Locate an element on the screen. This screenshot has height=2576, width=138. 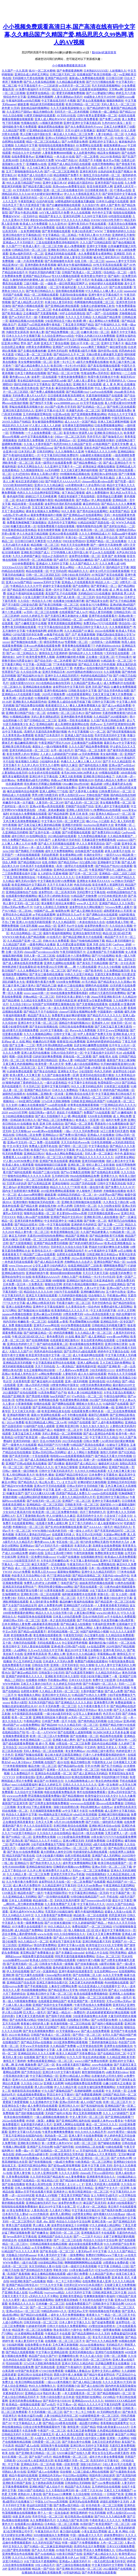
午夜性刺激免费看图片 is located at coordinates (72, 376).